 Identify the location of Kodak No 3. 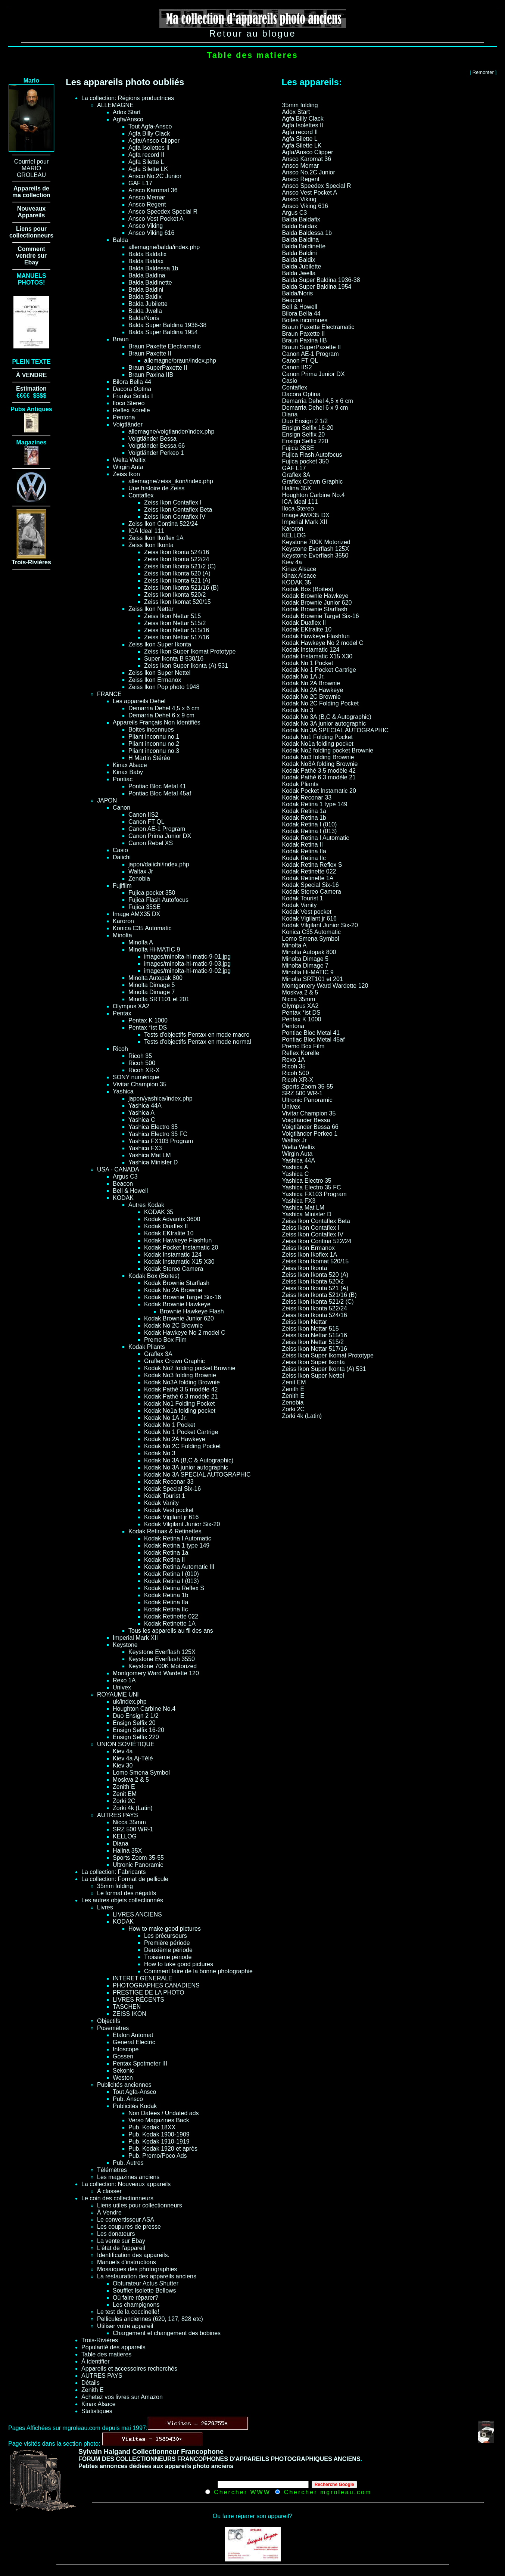
(159, 1453).